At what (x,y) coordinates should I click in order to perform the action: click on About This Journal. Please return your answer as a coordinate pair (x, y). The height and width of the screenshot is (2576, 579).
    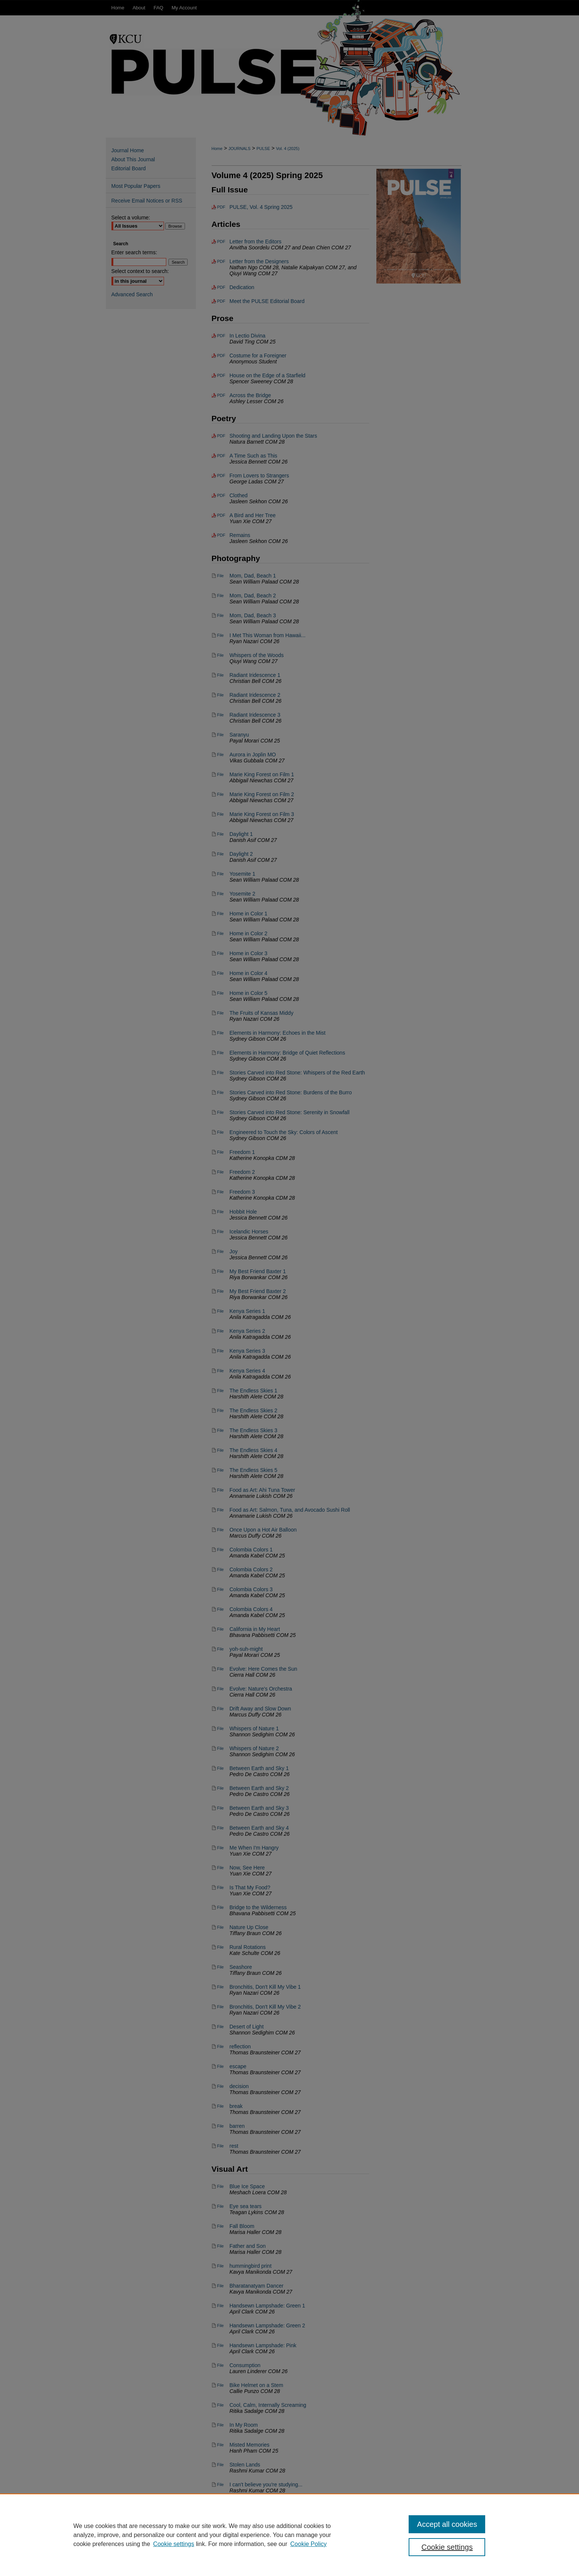
    Looking at the image, I should click on (133, 159).